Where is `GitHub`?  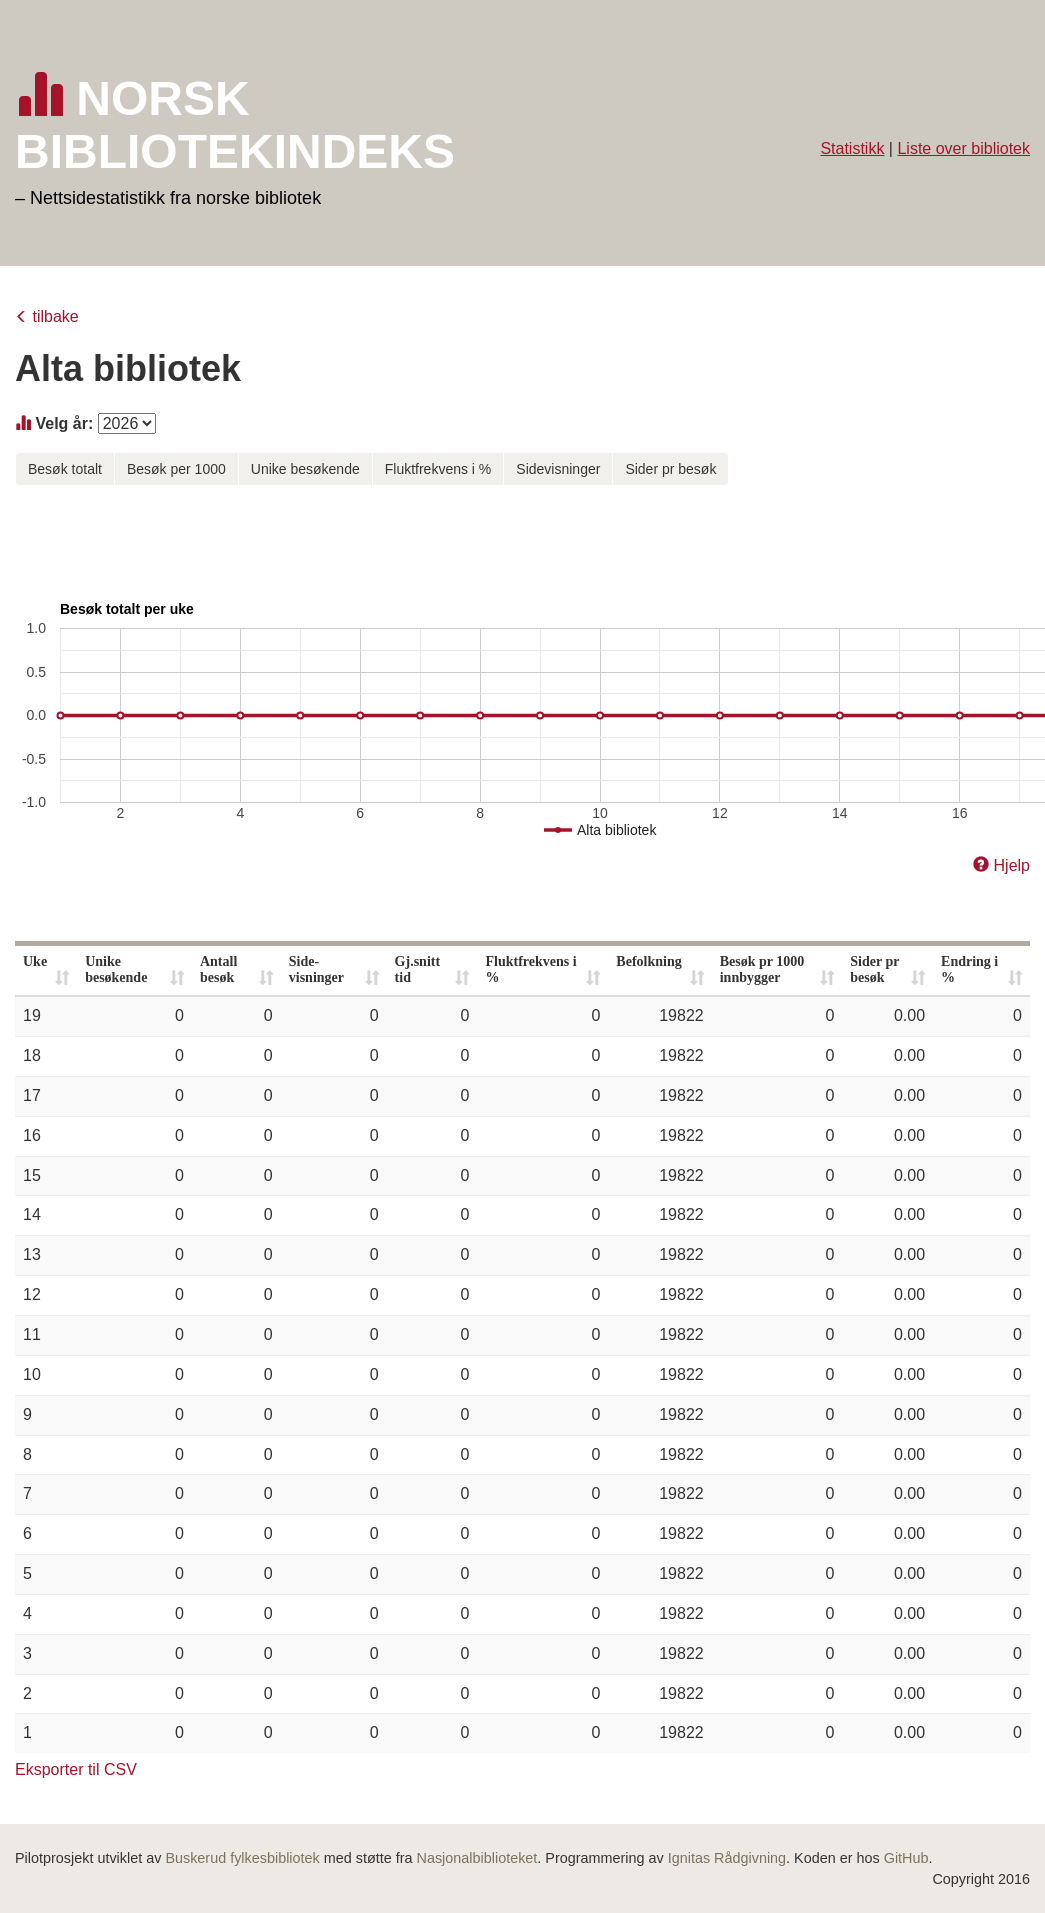 GitHub is located at coordinates (906, 1858).